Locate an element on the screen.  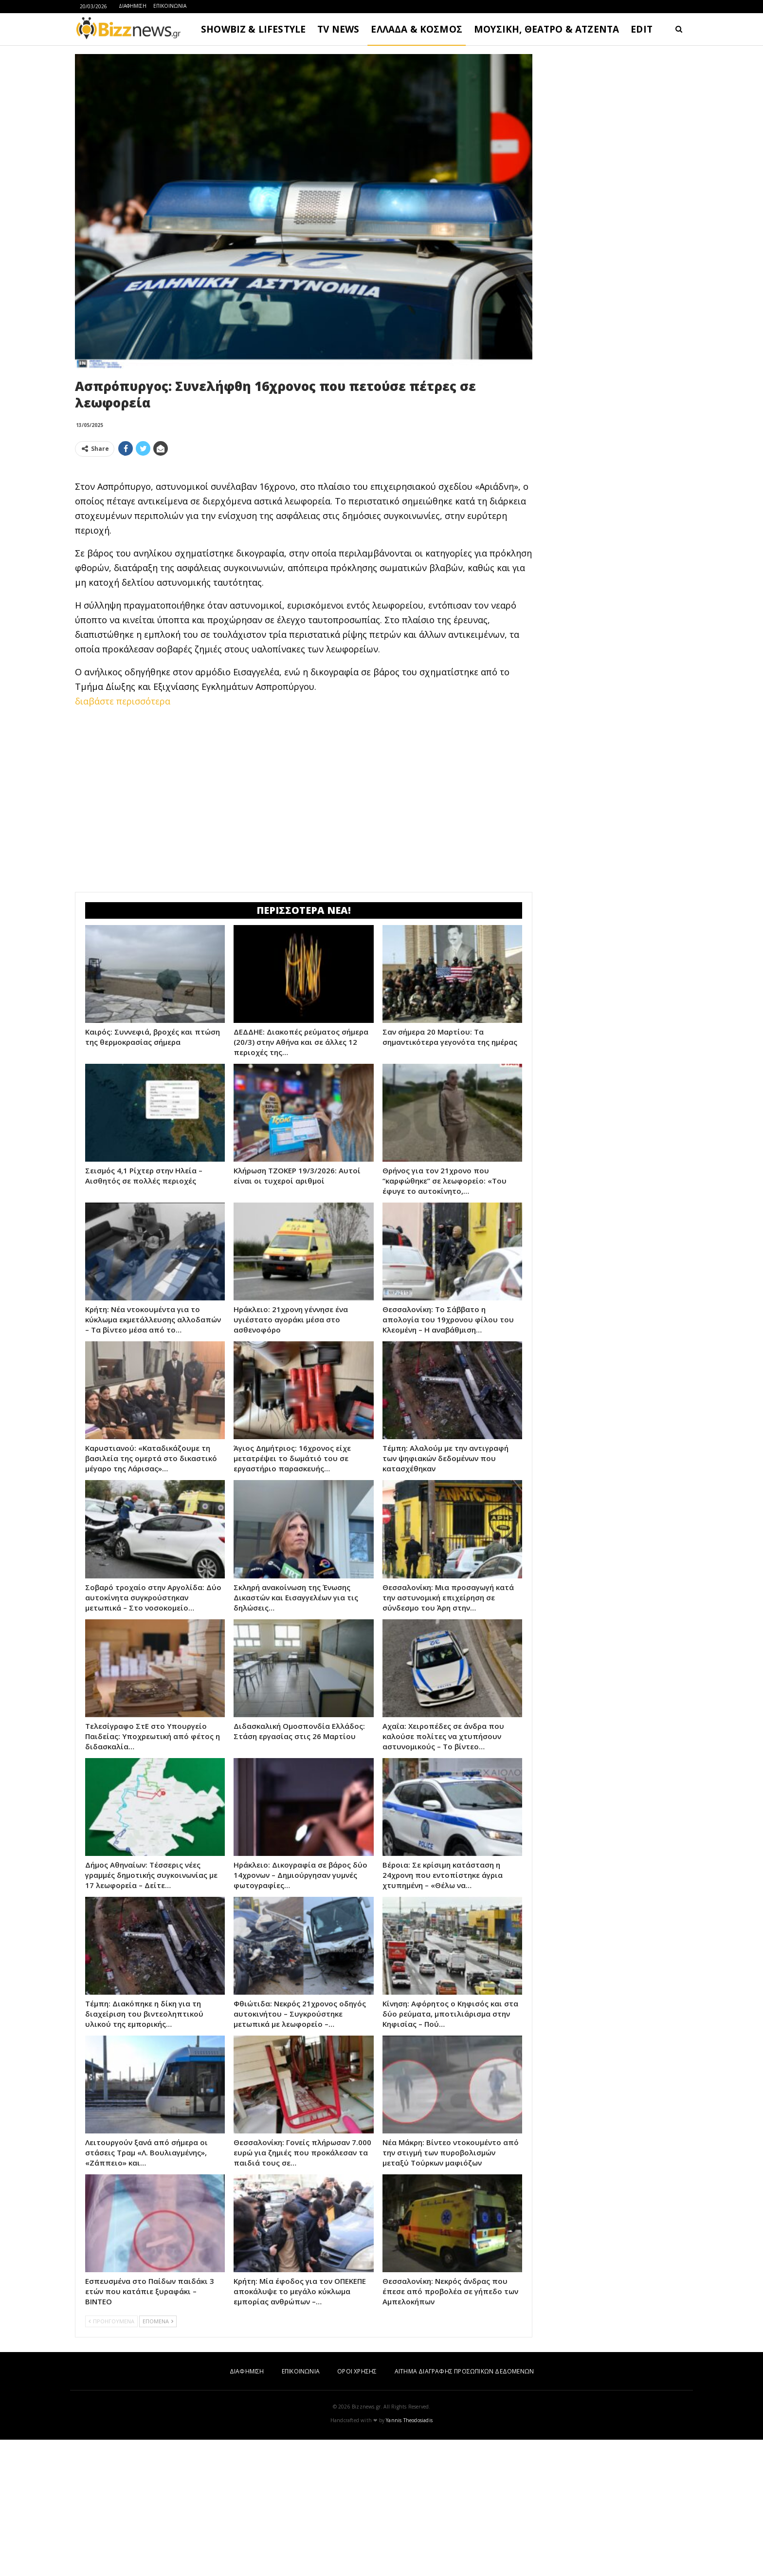
ΕΛΛΑΔΑ & ΚΟΣΜΟΣ is located at coordinates (416, 29).